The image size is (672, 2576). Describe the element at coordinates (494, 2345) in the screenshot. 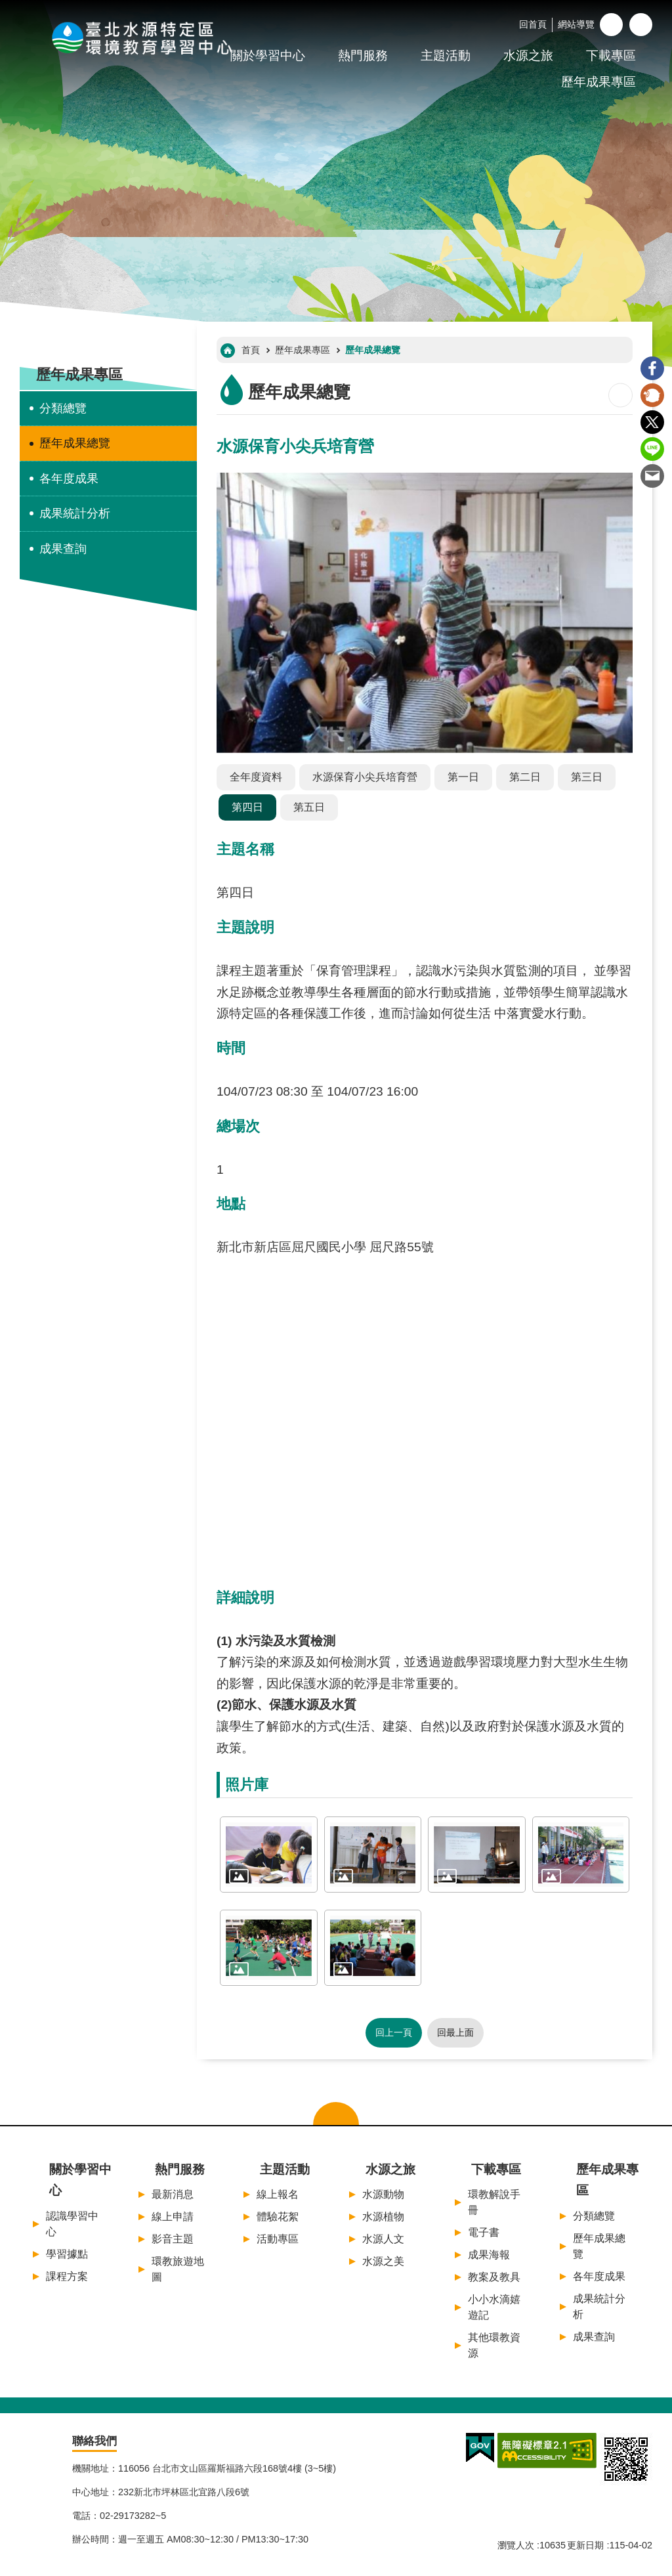

I see `其他環教資源` at that location.